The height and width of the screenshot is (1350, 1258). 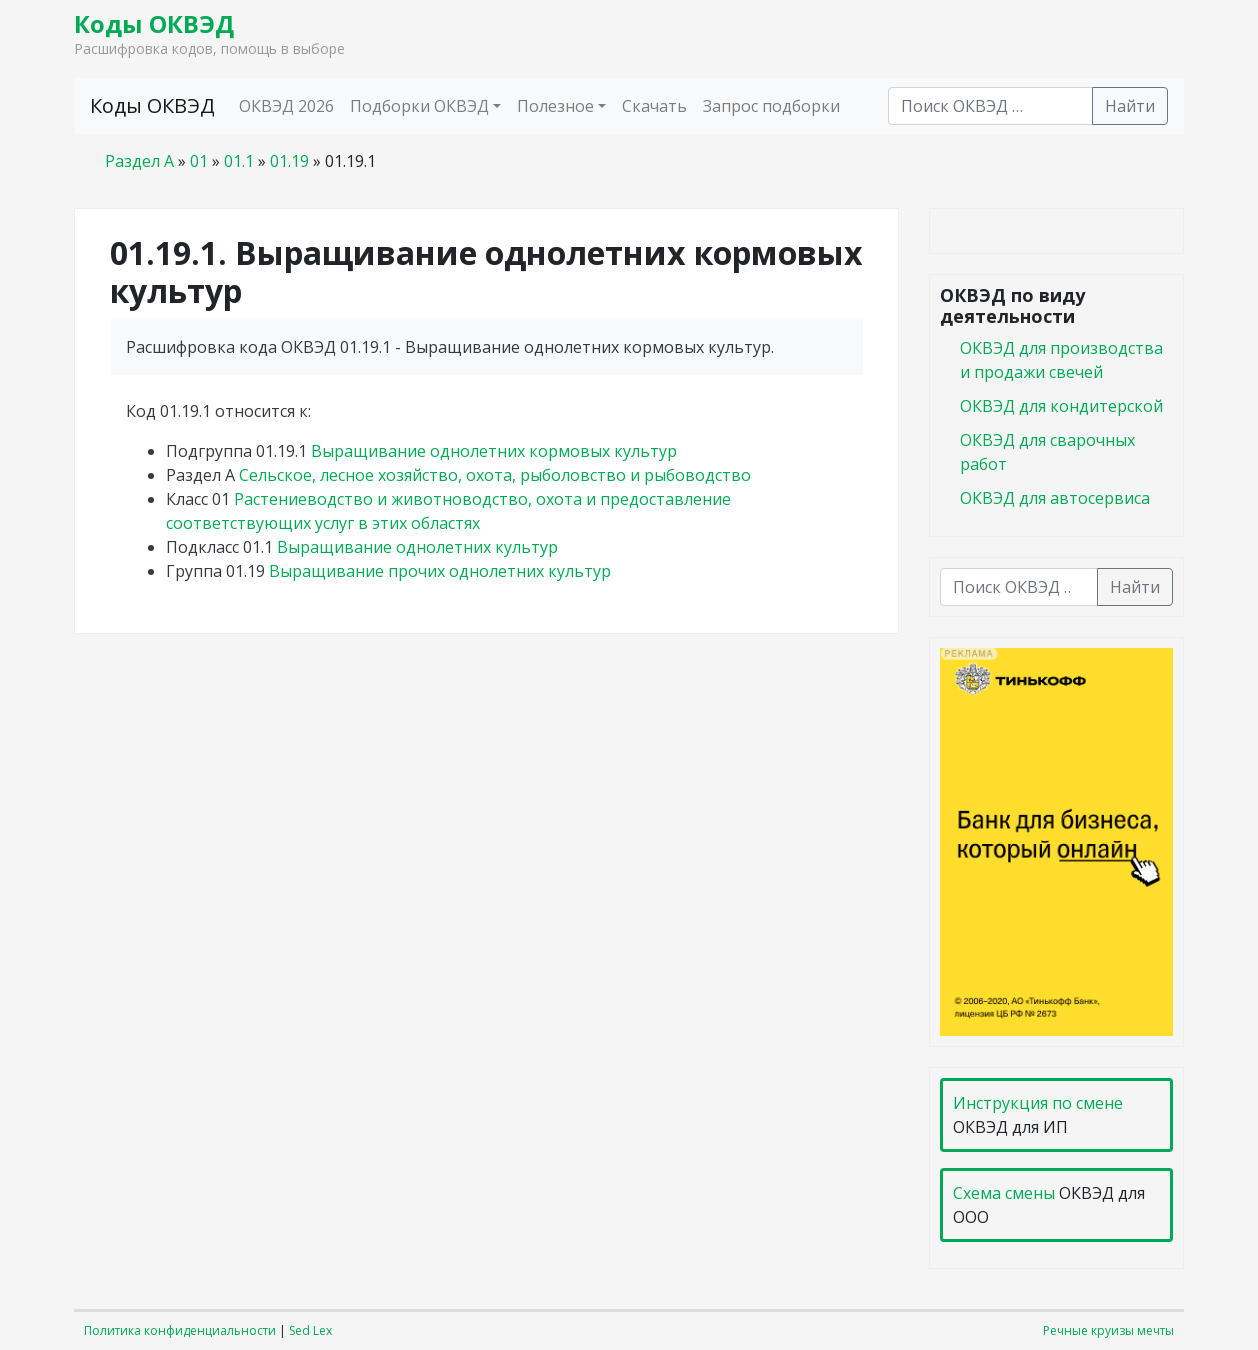 What do you see at coordinates (1038, 1103) in the screenshot?
I see `Инструкция по смене` at bounding box center [1038, 1103].